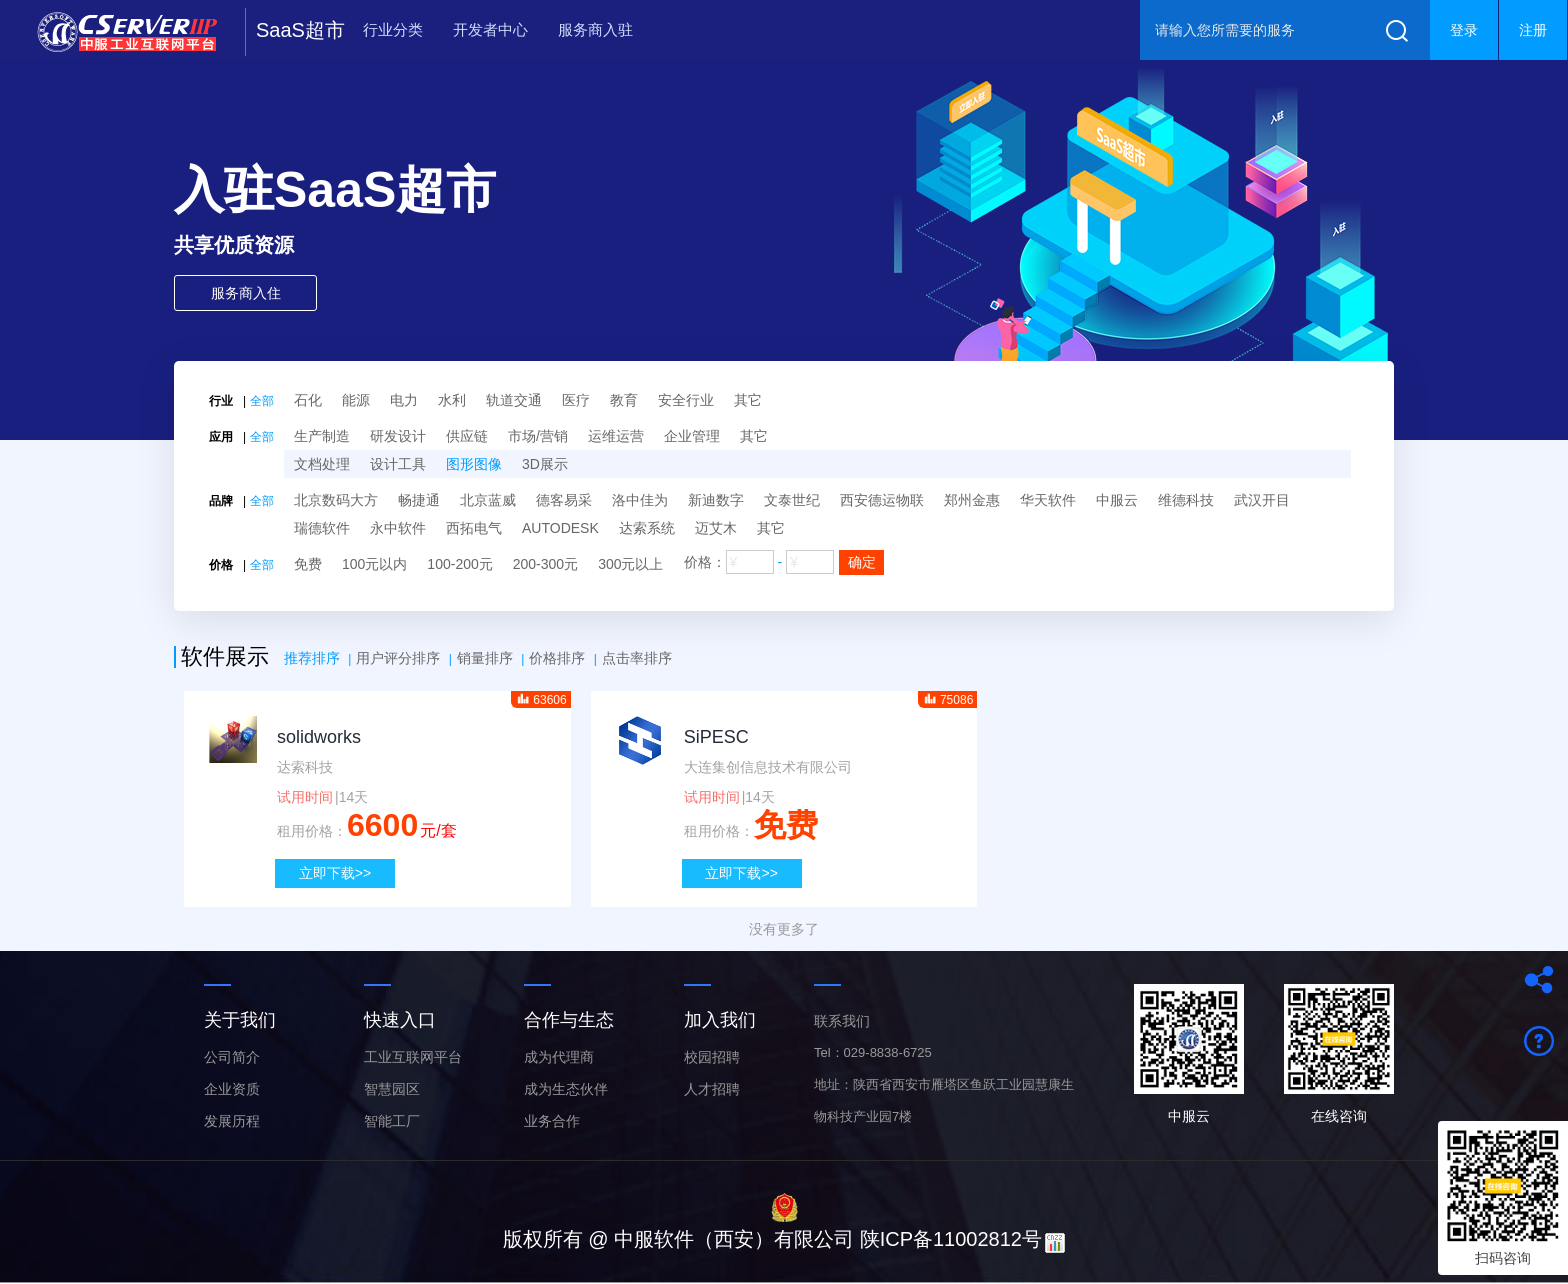 The height and width of the screenshot is (1284, 1568). I want to click on 服务商入驻, so click(595, 29).